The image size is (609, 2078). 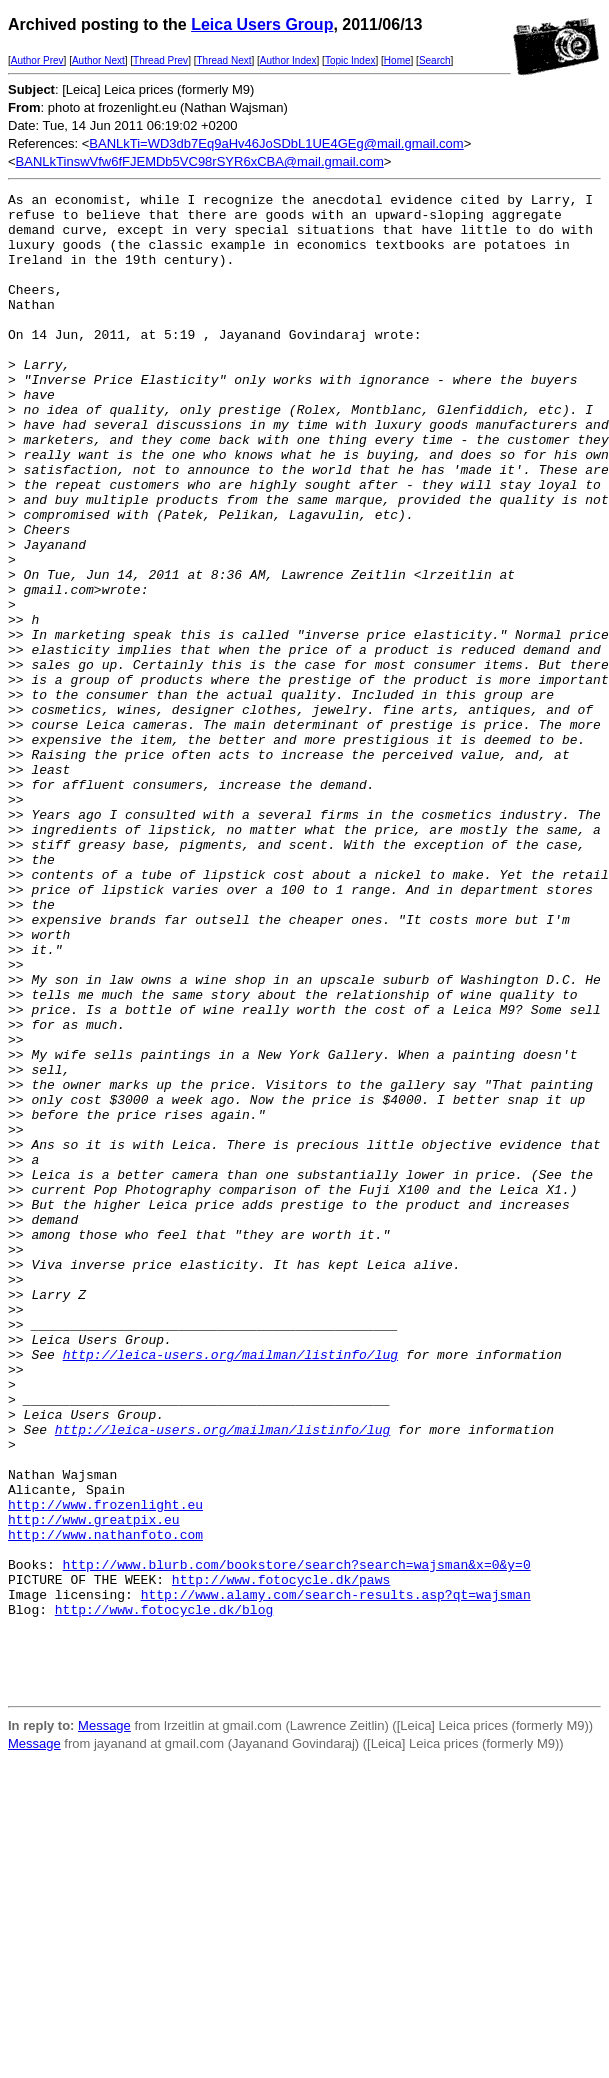 I want to click on Thread Prev, so click(x=160, y=60).